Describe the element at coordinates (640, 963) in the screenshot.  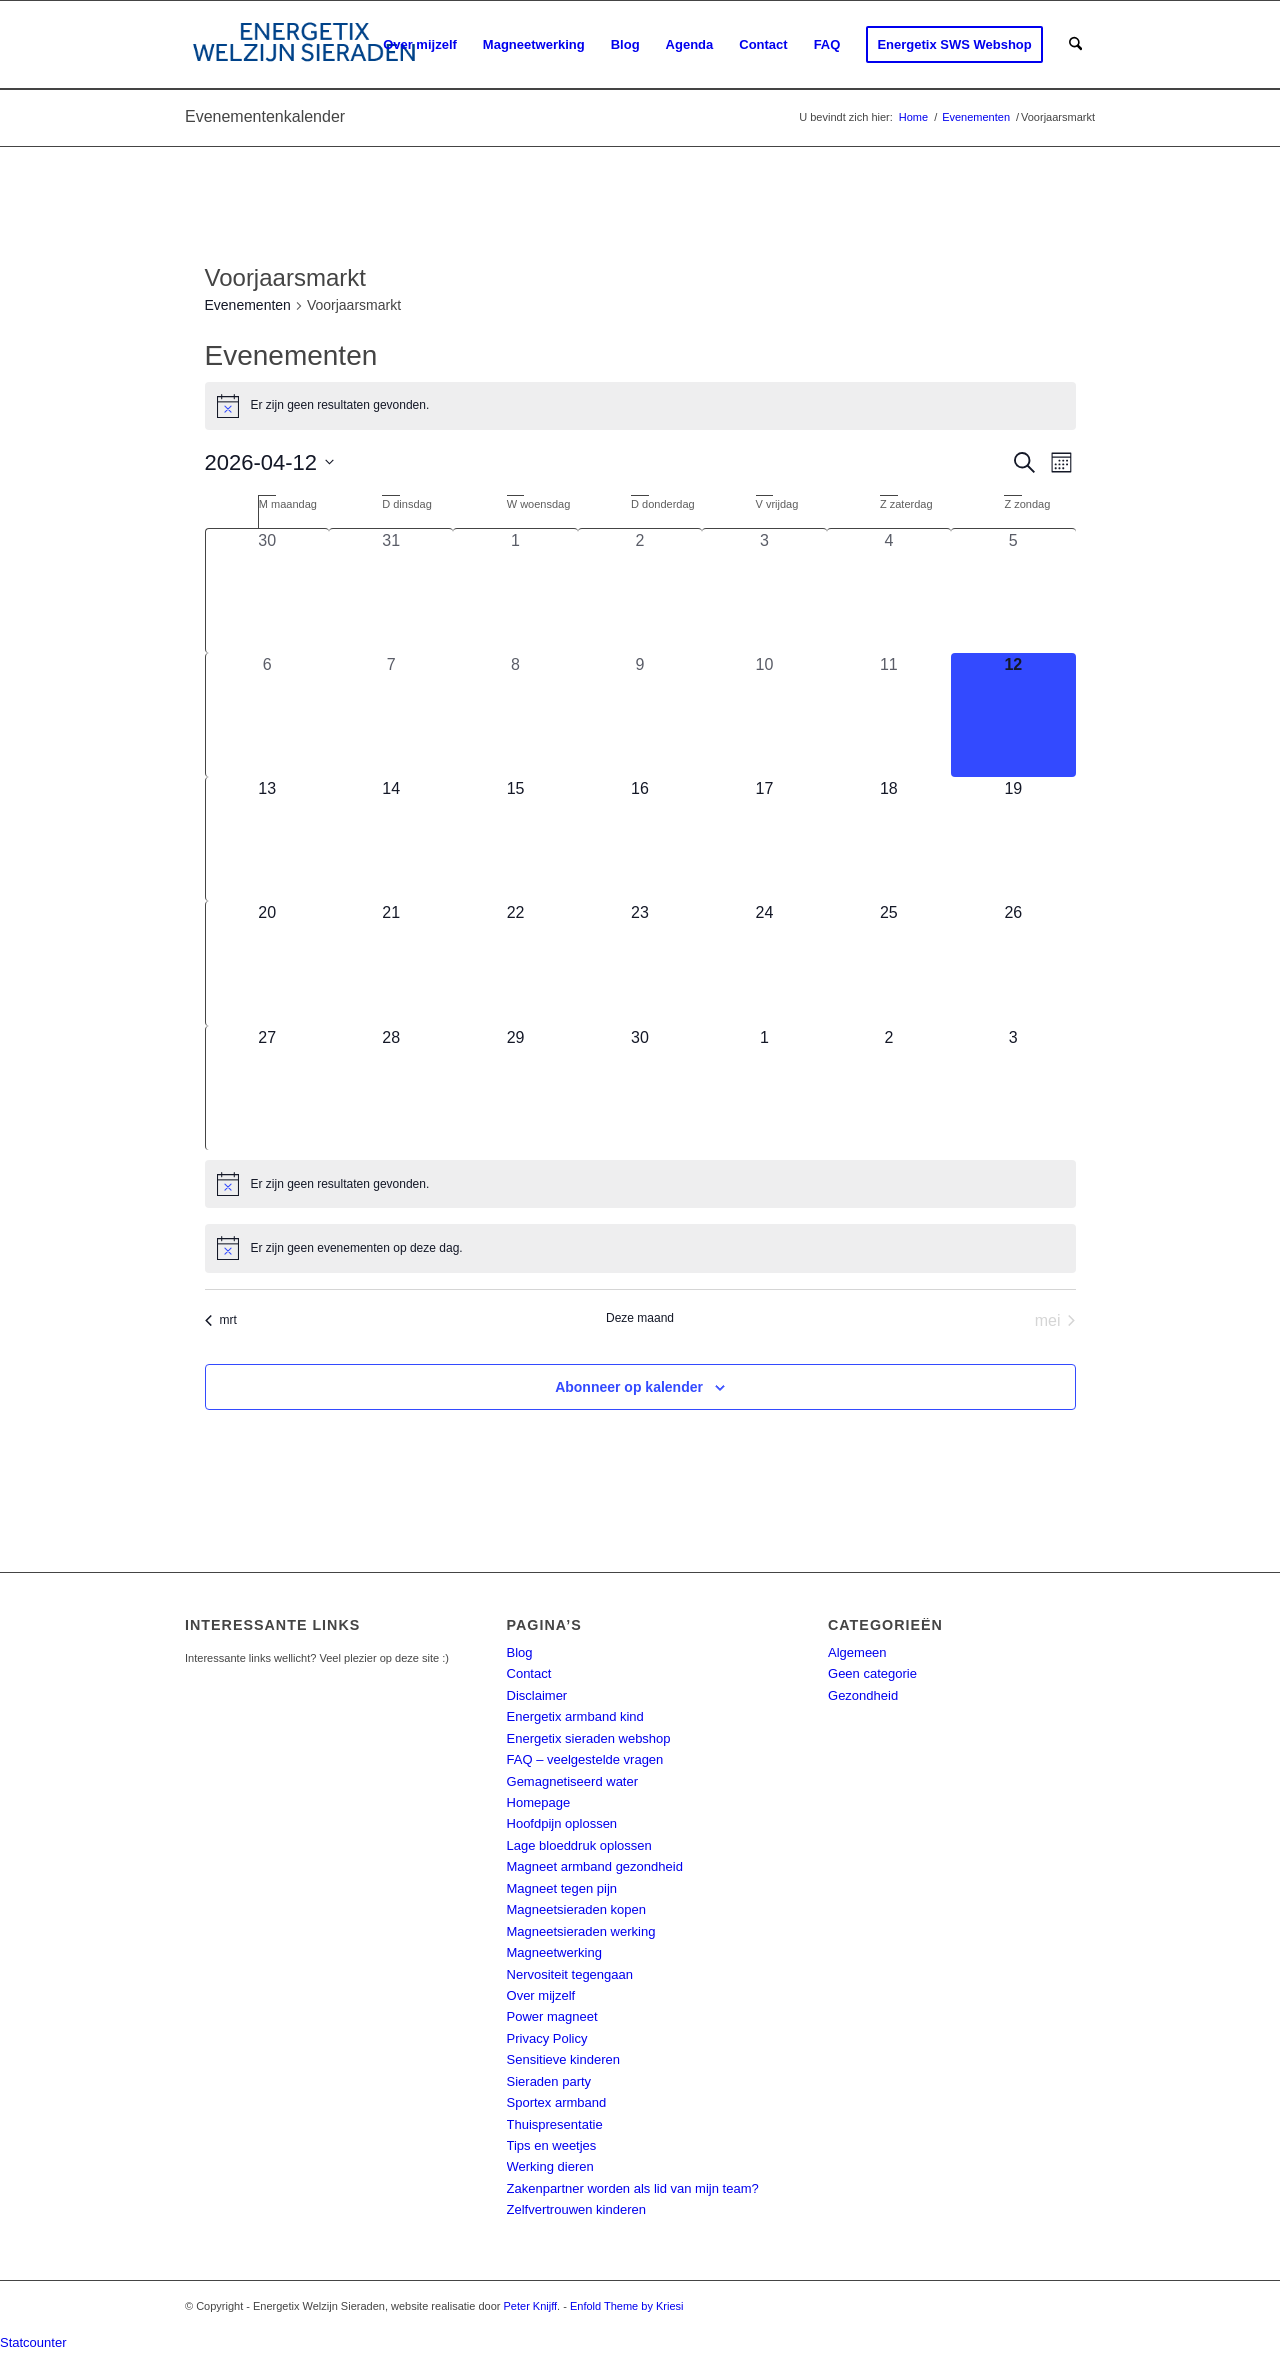
I see `[april 23, 0 evenementen, komende dag]` at that location.